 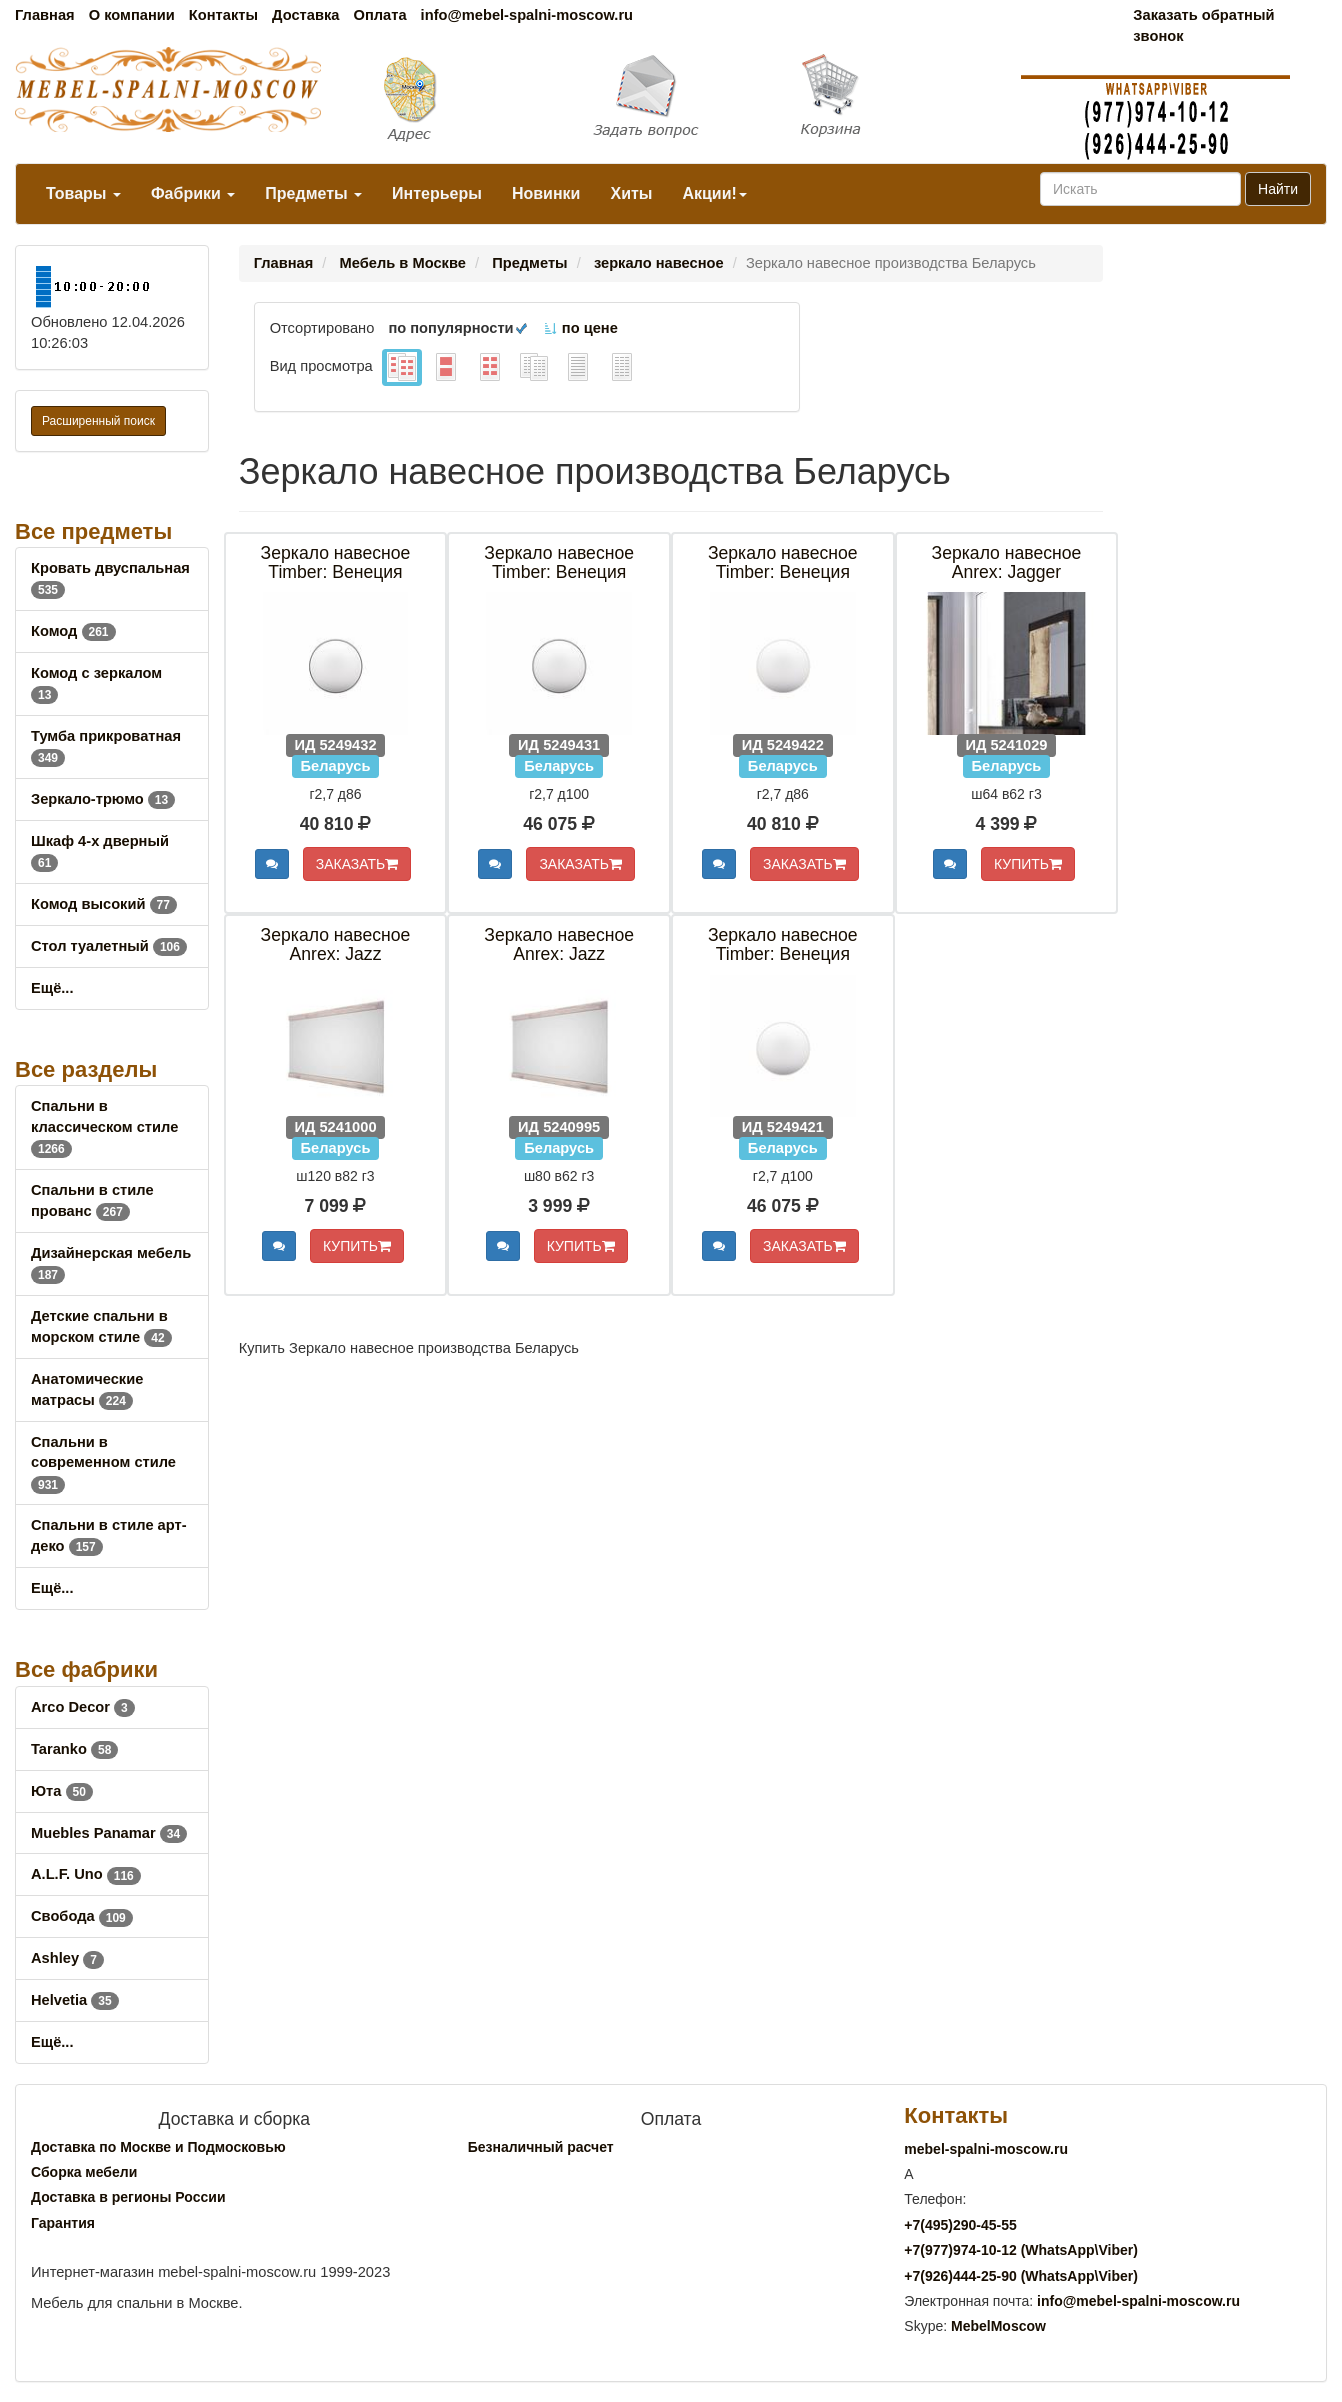 I want to click on Свобода, so click(x=82, y=1916).